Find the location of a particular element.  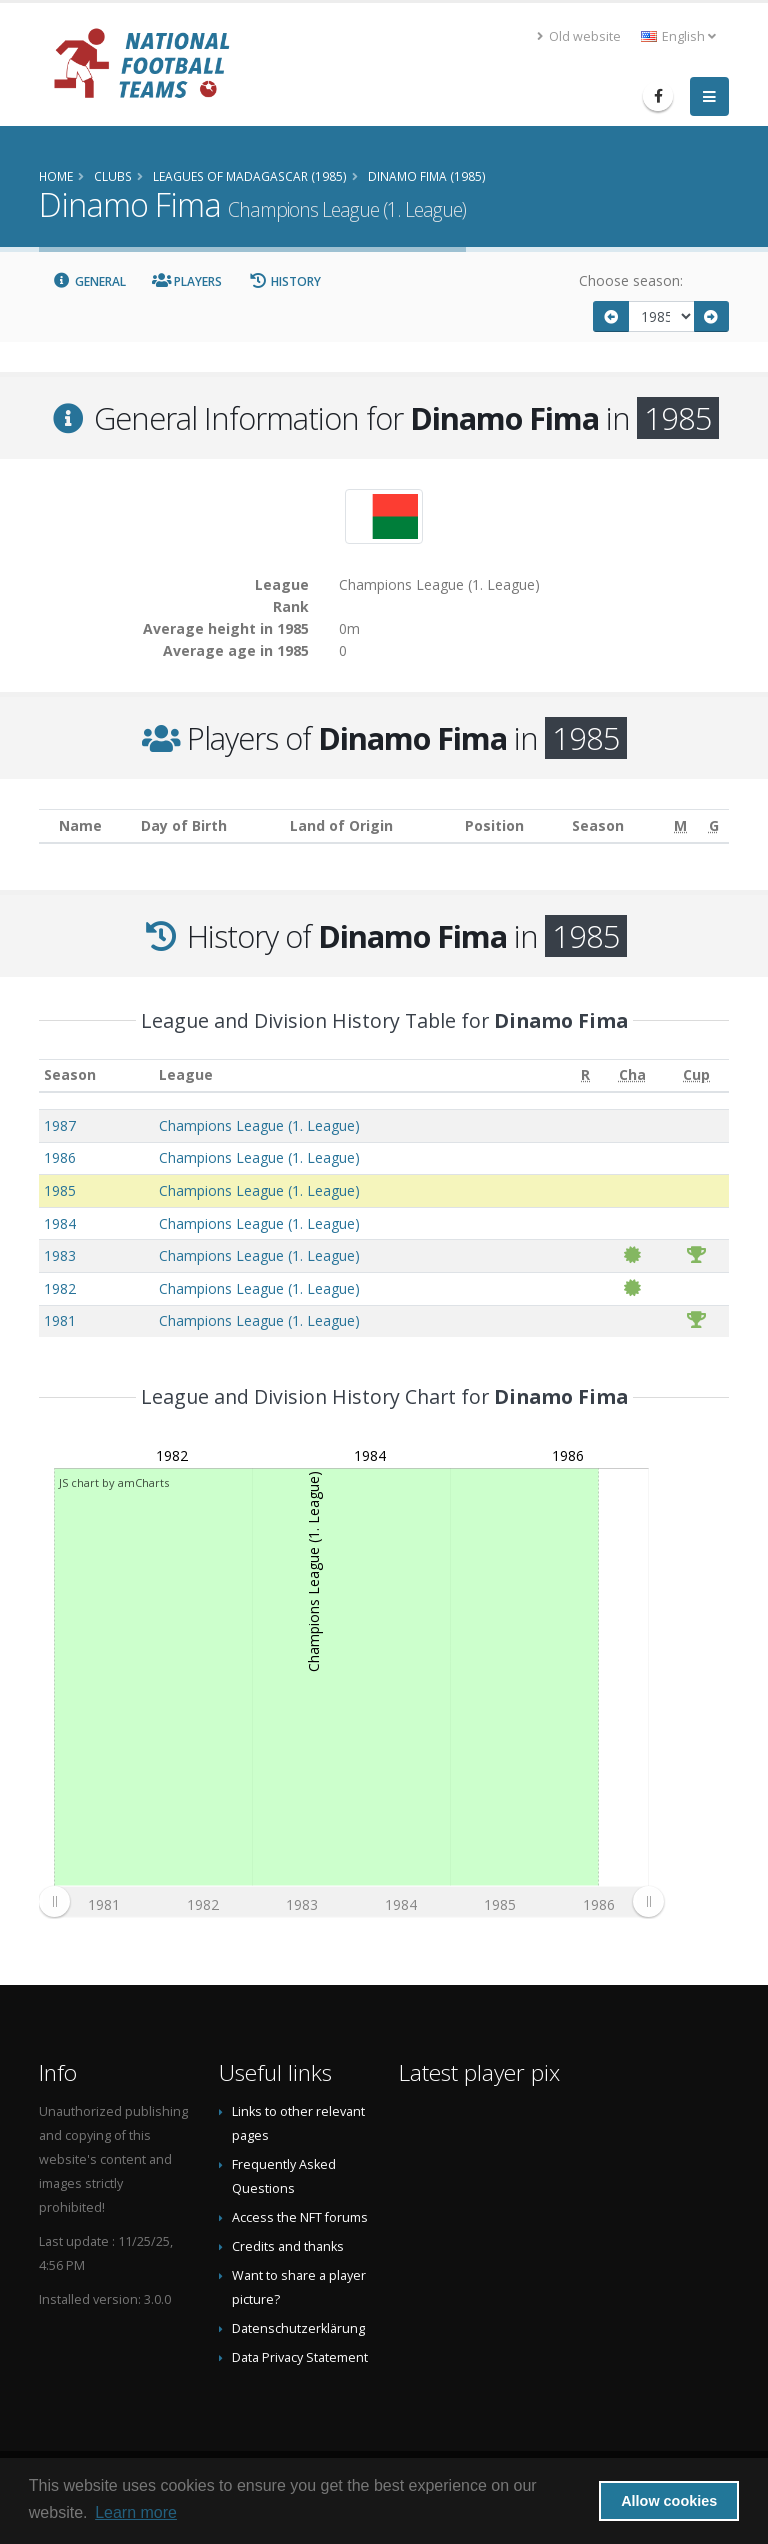

English [button] is located at coordinates (678, 36).